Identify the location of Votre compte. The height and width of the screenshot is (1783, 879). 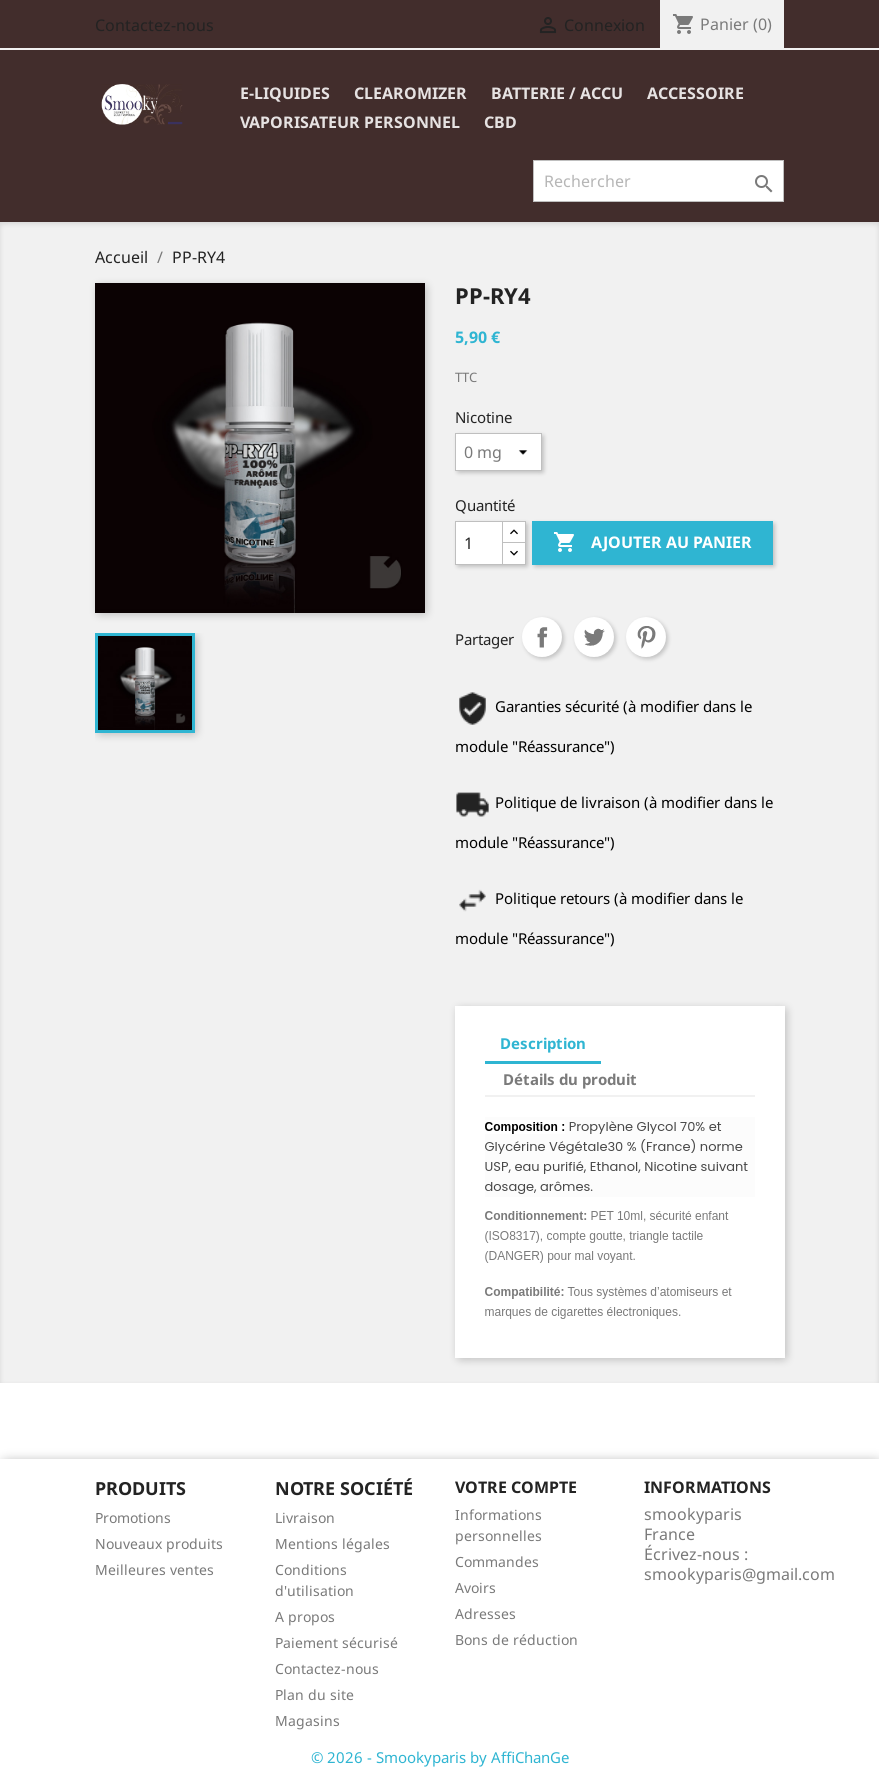
(516, 1487).